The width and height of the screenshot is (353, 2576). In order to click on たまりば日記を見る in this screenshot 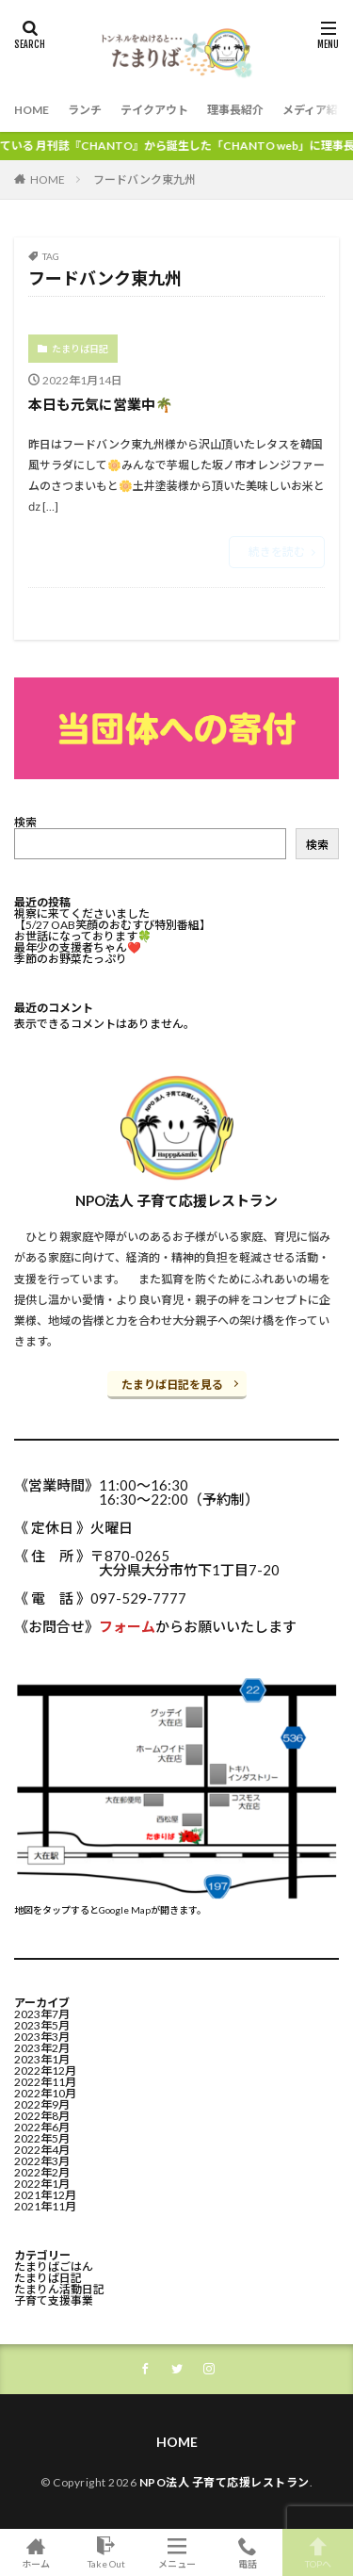, I will do `click(172, 1385)`.